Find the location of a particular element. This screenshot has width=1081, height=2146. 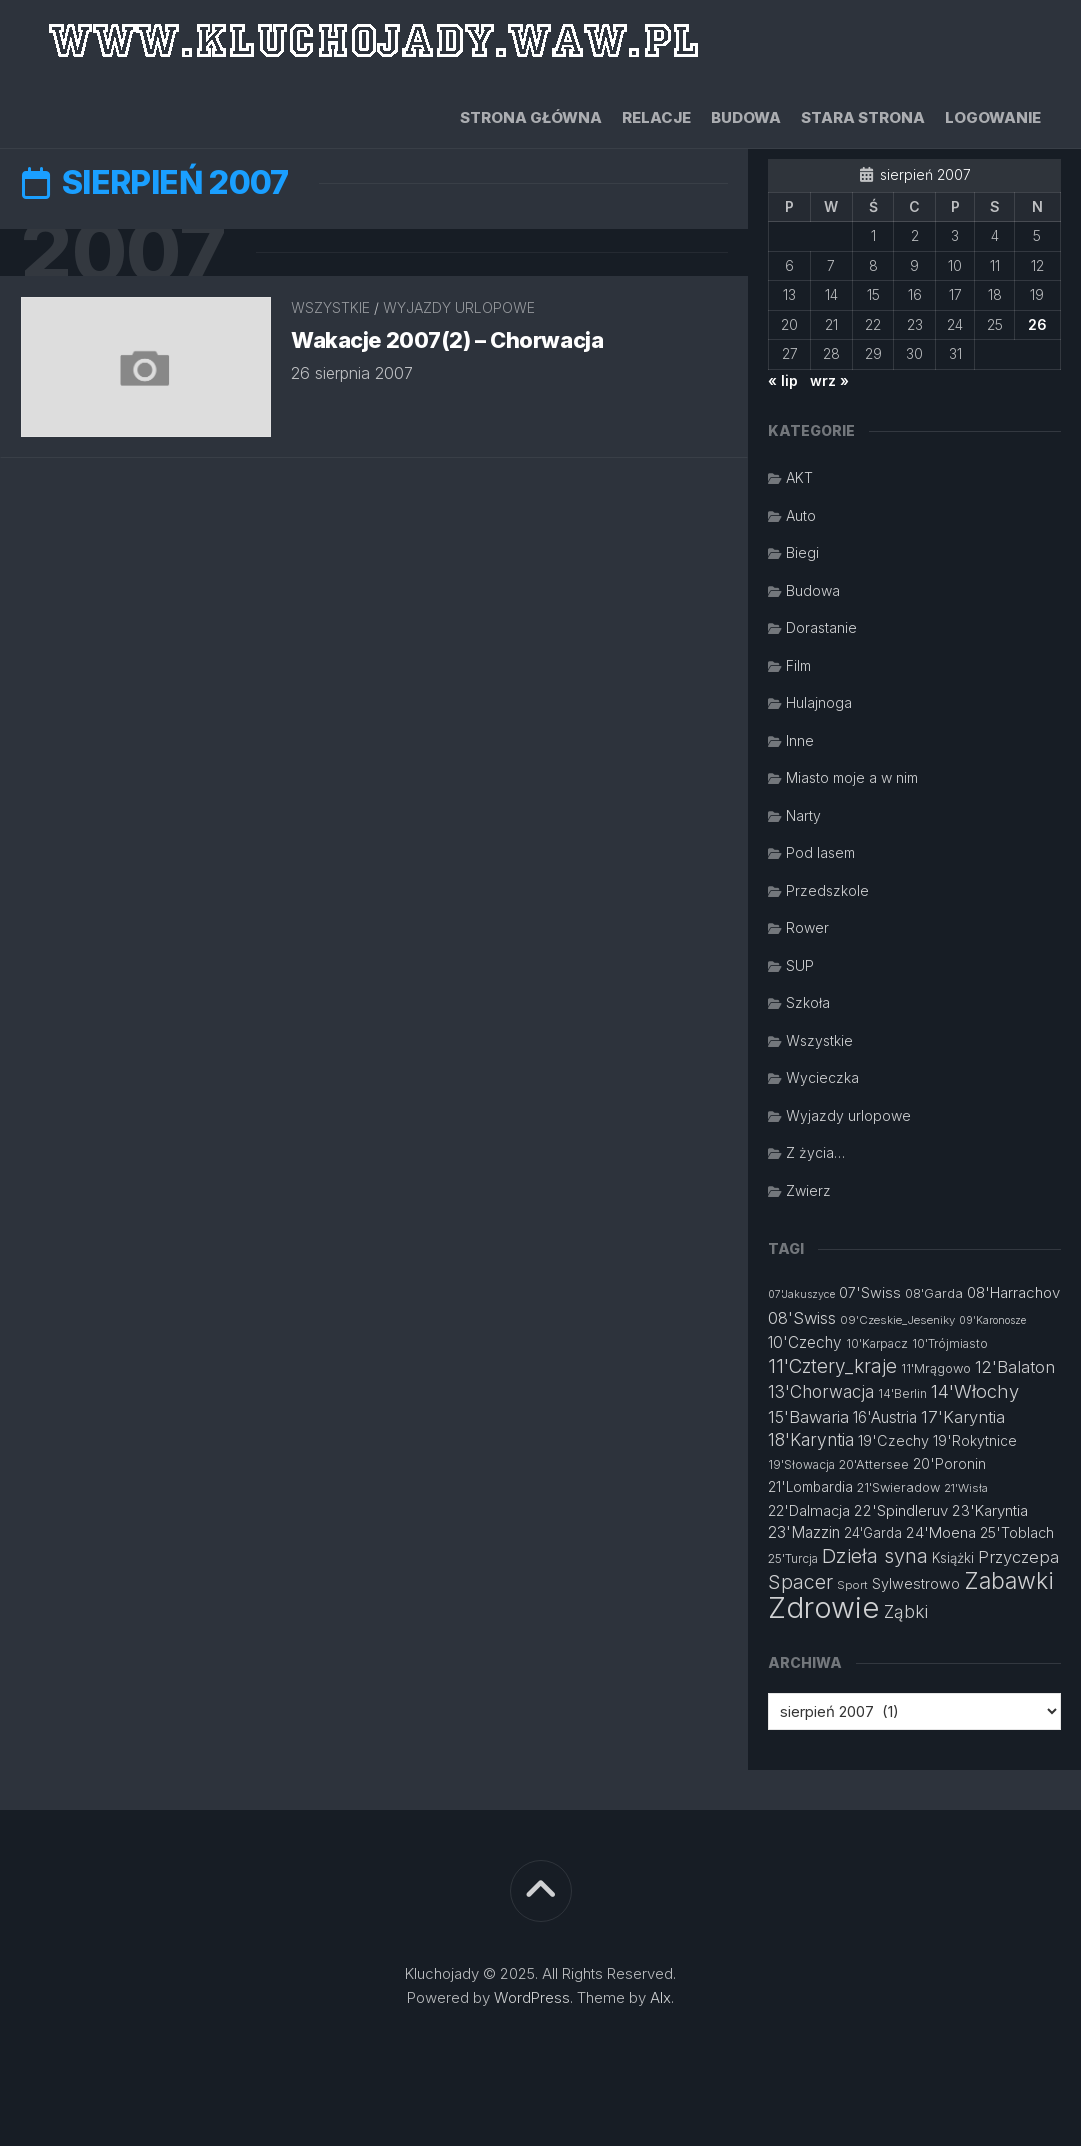

Zabawki [Zabawki (46 elementów)] is located at coordinates (1009, 1581).